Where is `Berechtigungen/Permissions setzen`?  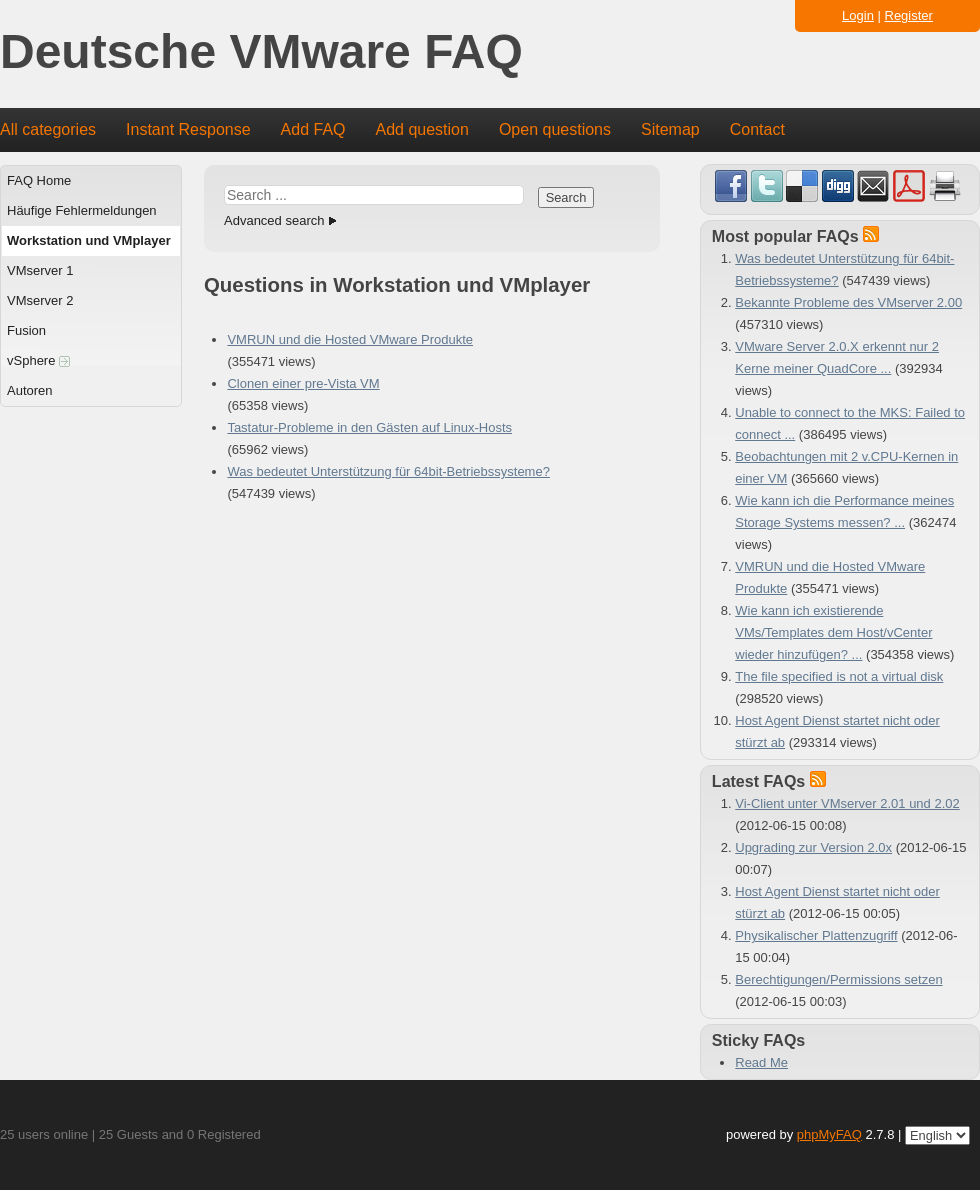
Berechtigungen/Permissions setzen is located at coordinates (838, 979).